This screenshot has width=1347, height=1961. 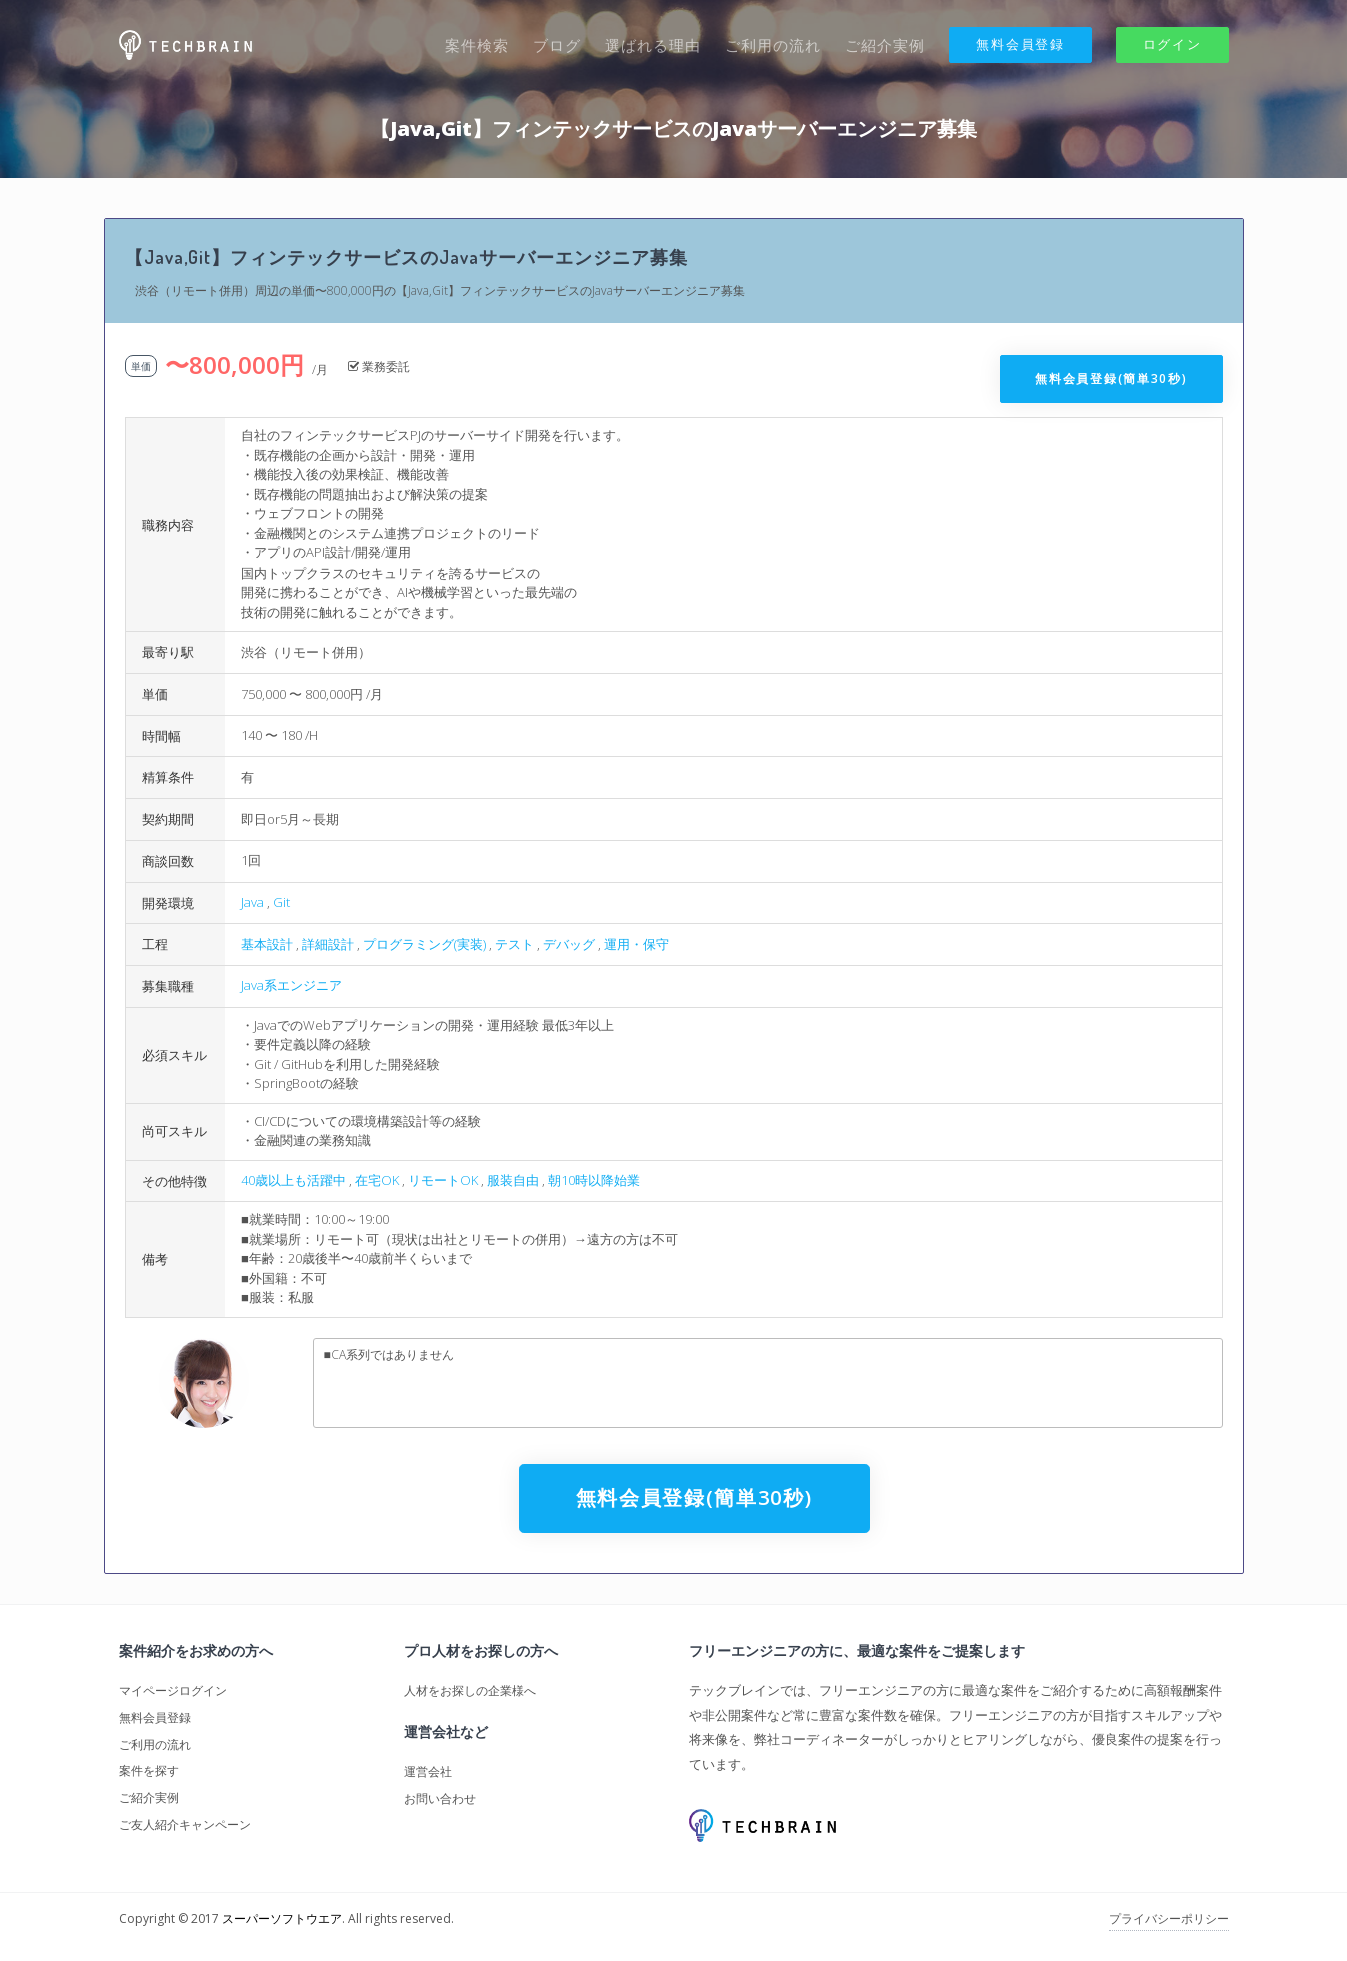 I want to click on Git, so click(x=281, y=902).